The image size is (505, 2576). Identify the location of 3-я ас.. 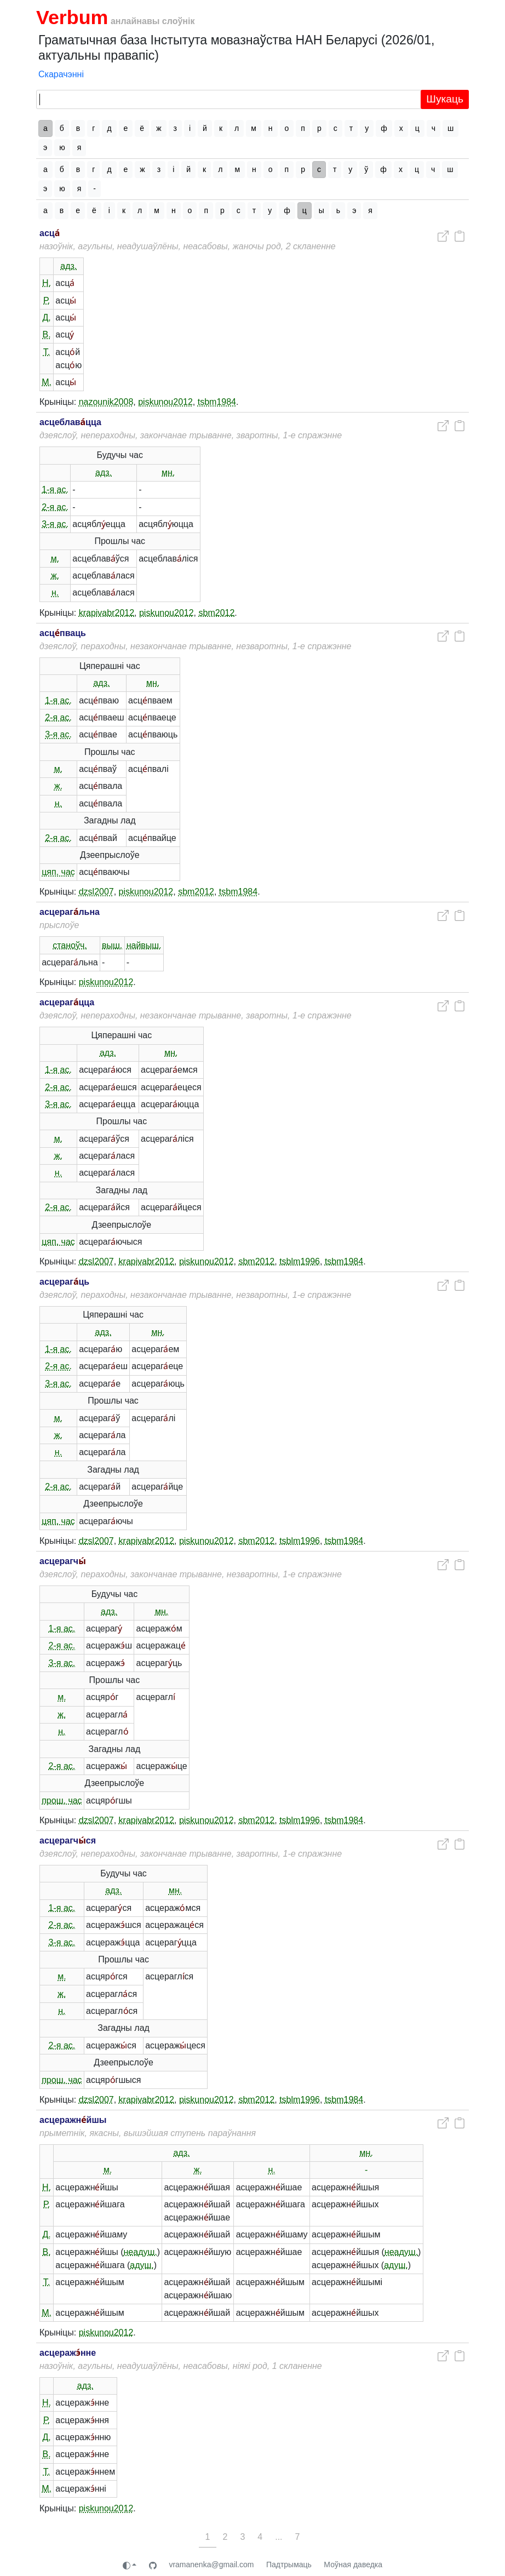
(55, 524).